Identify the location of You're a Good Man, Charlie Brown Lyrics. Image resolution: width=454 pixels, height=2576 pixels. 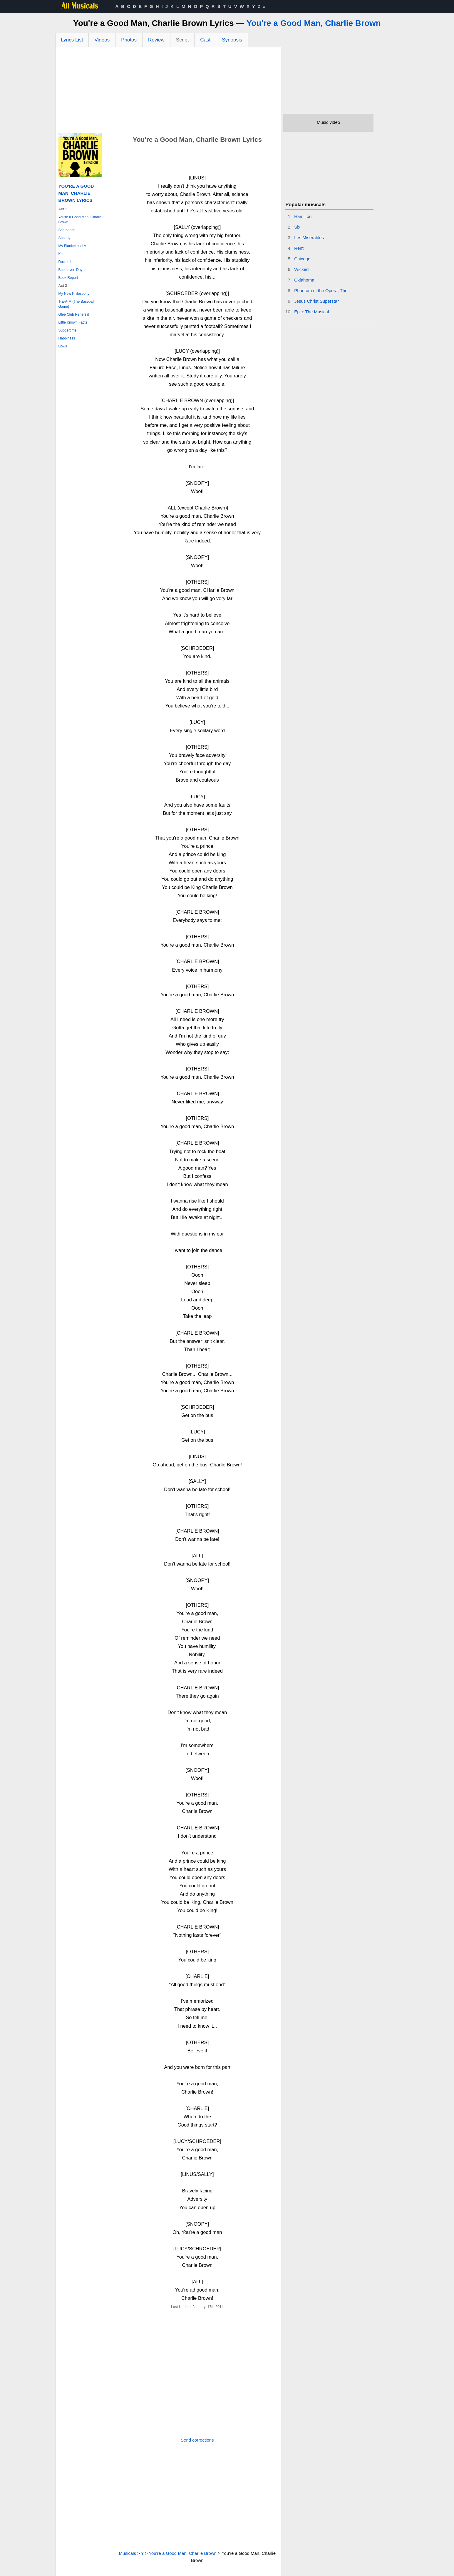
(76, 193).